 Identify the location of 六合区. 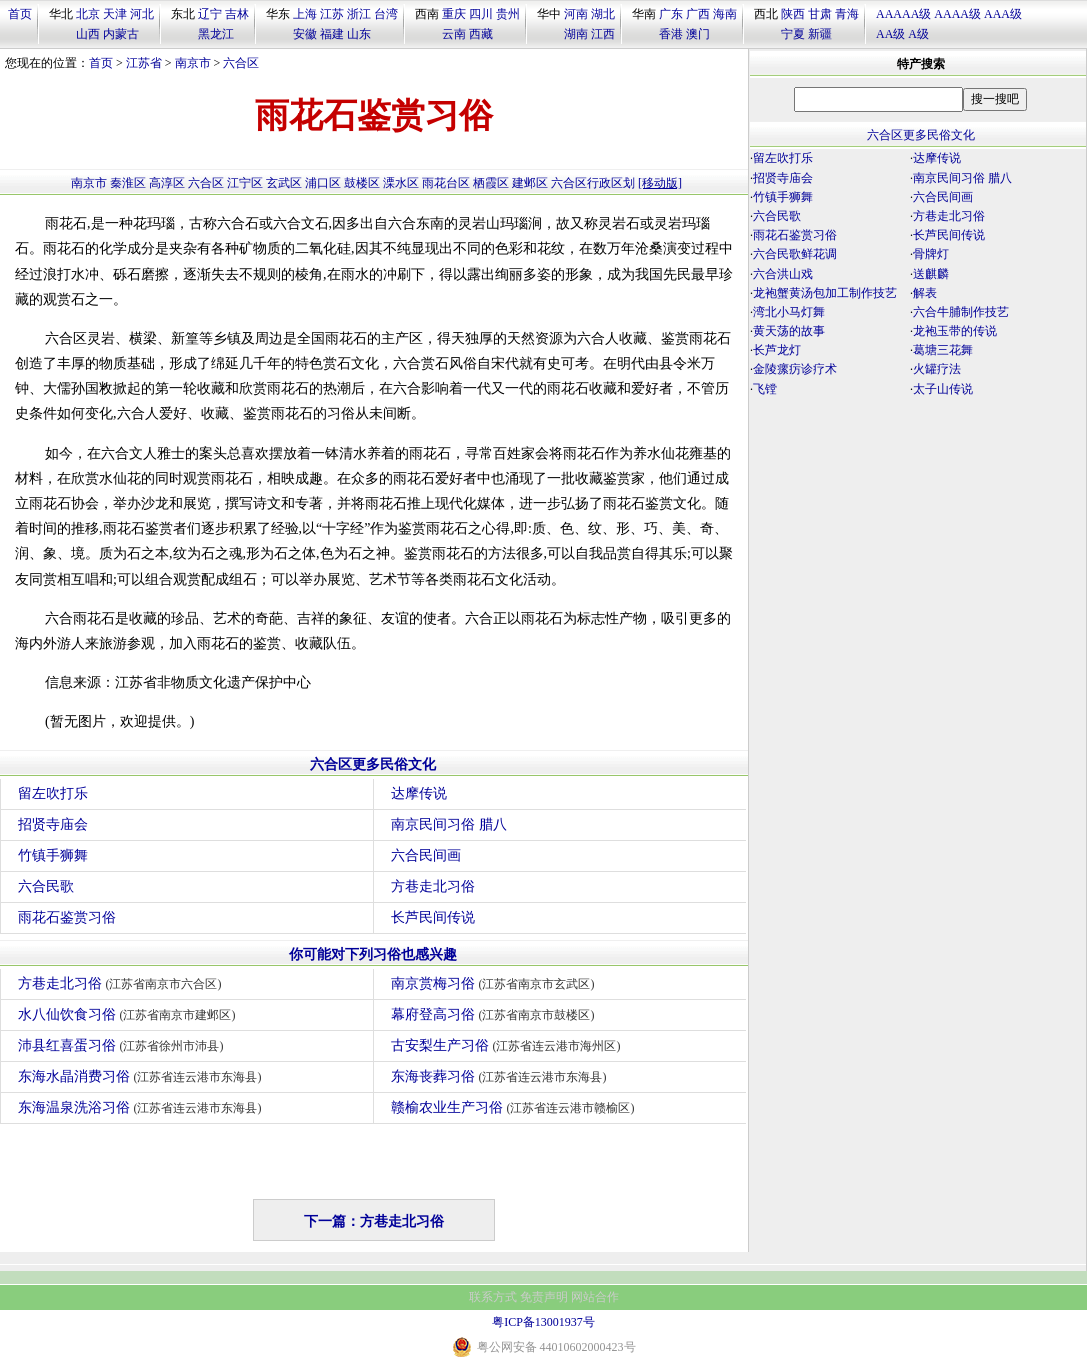
(241, 63).